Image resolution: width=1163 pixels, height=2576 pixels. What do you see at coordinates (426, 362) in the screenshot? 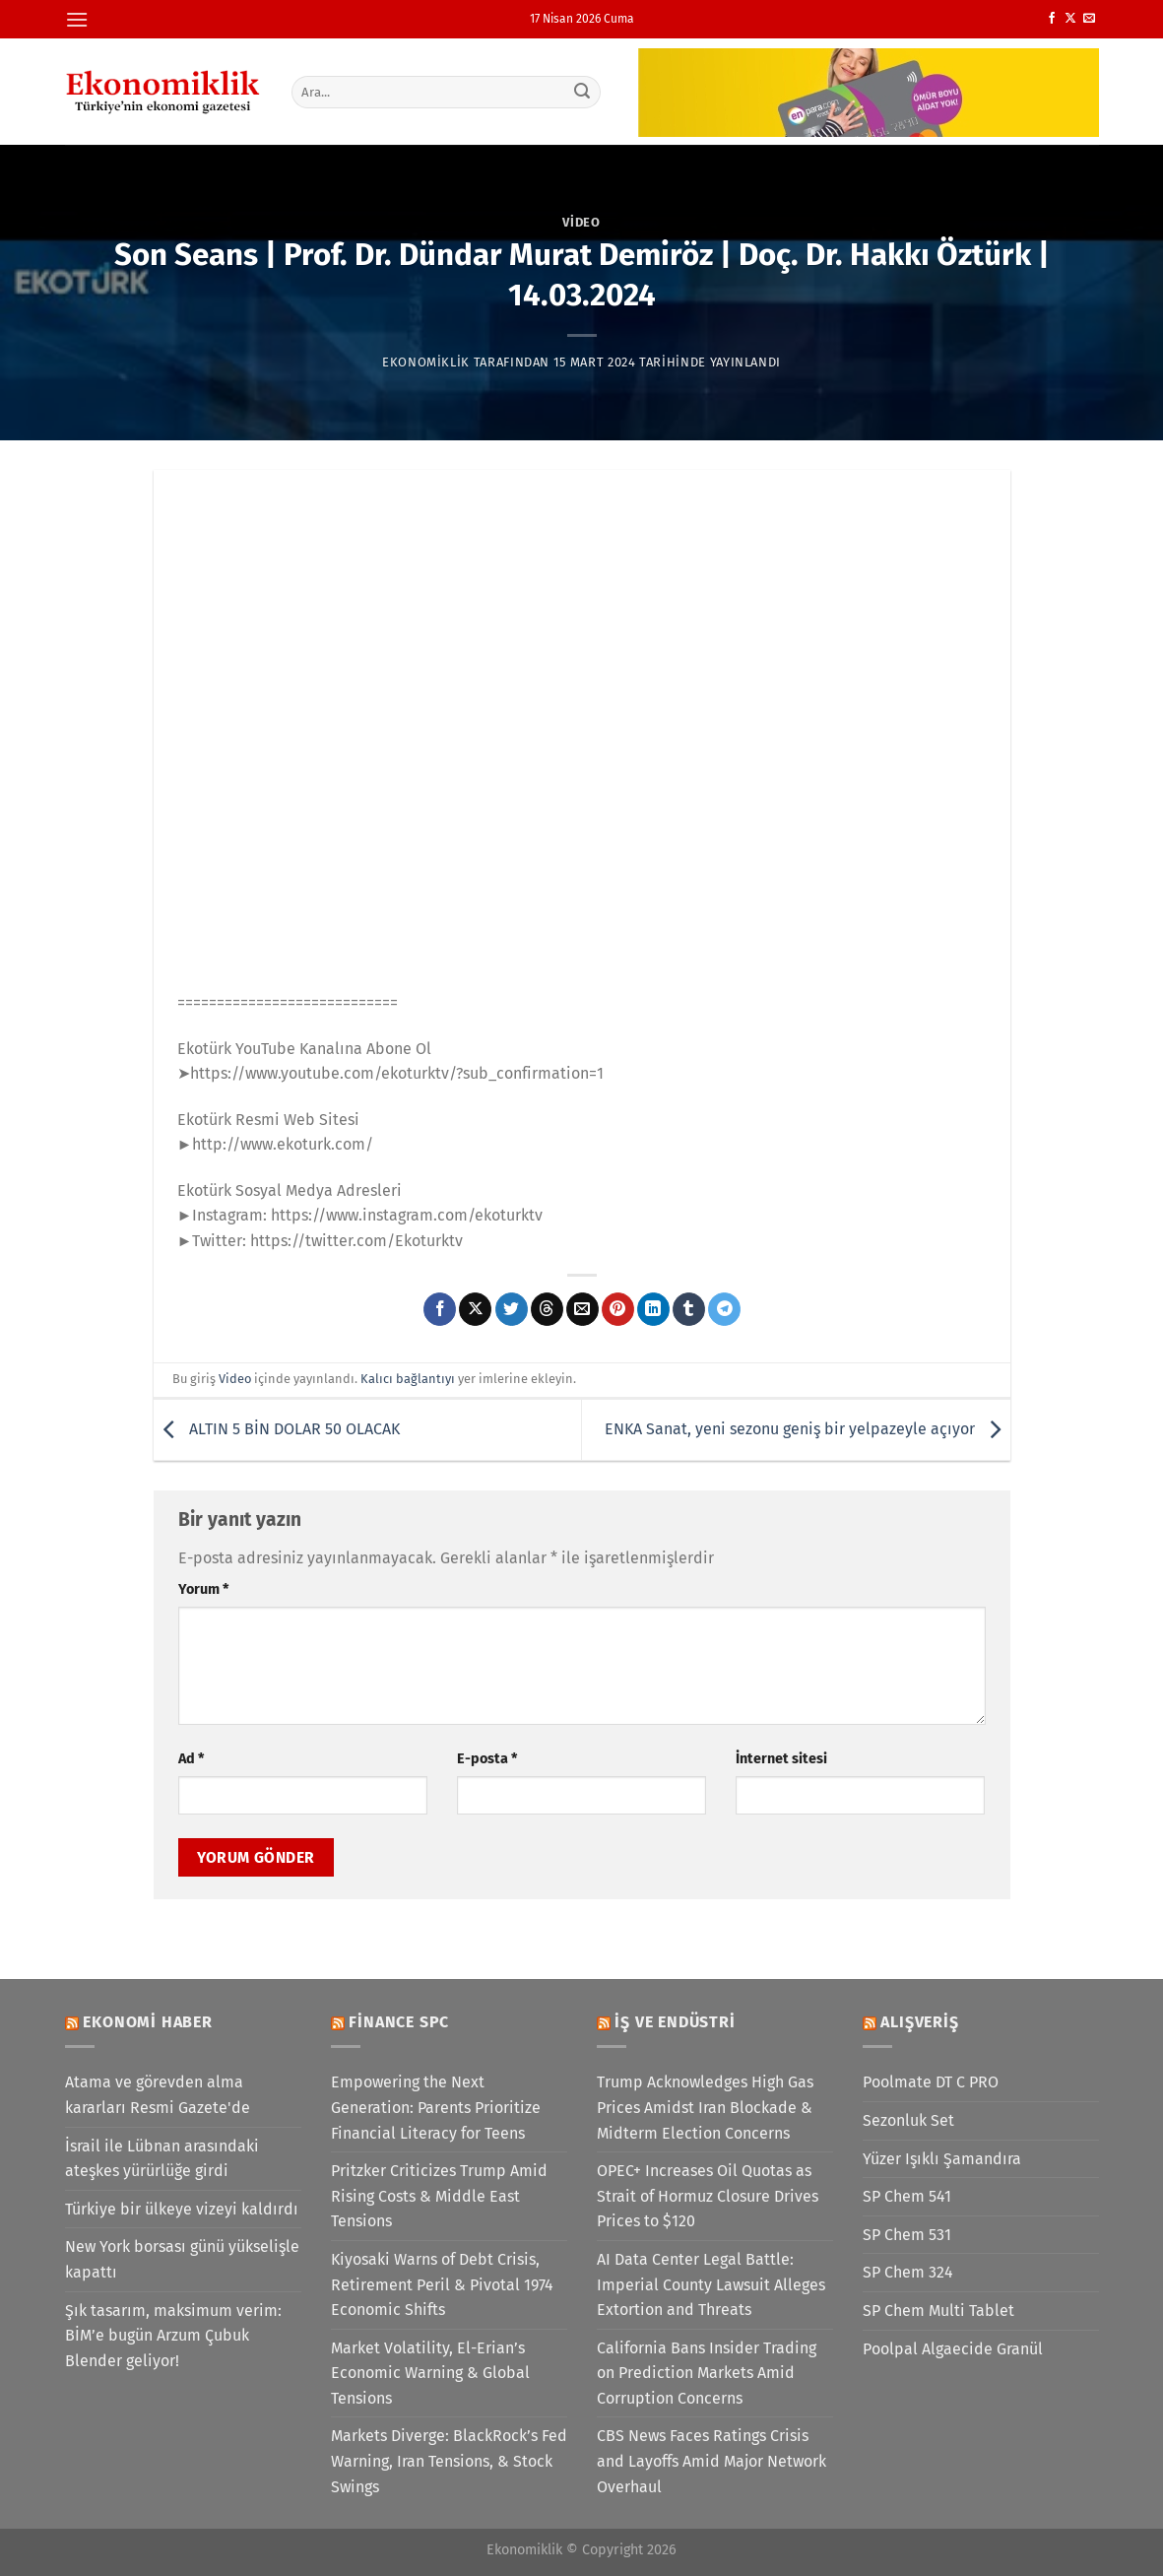
I see `Ekonomiklik` at bounding box center [426, 362].